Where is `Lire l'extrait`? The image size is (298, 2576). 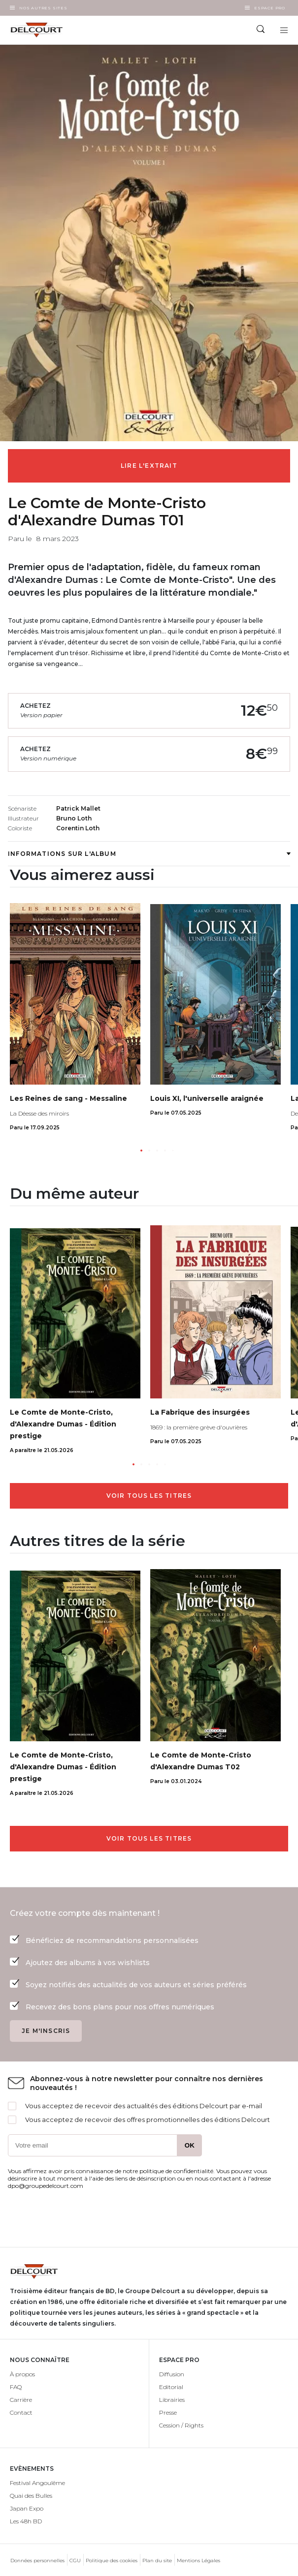 Lire l'extrait is located at coordinates (149, 465).